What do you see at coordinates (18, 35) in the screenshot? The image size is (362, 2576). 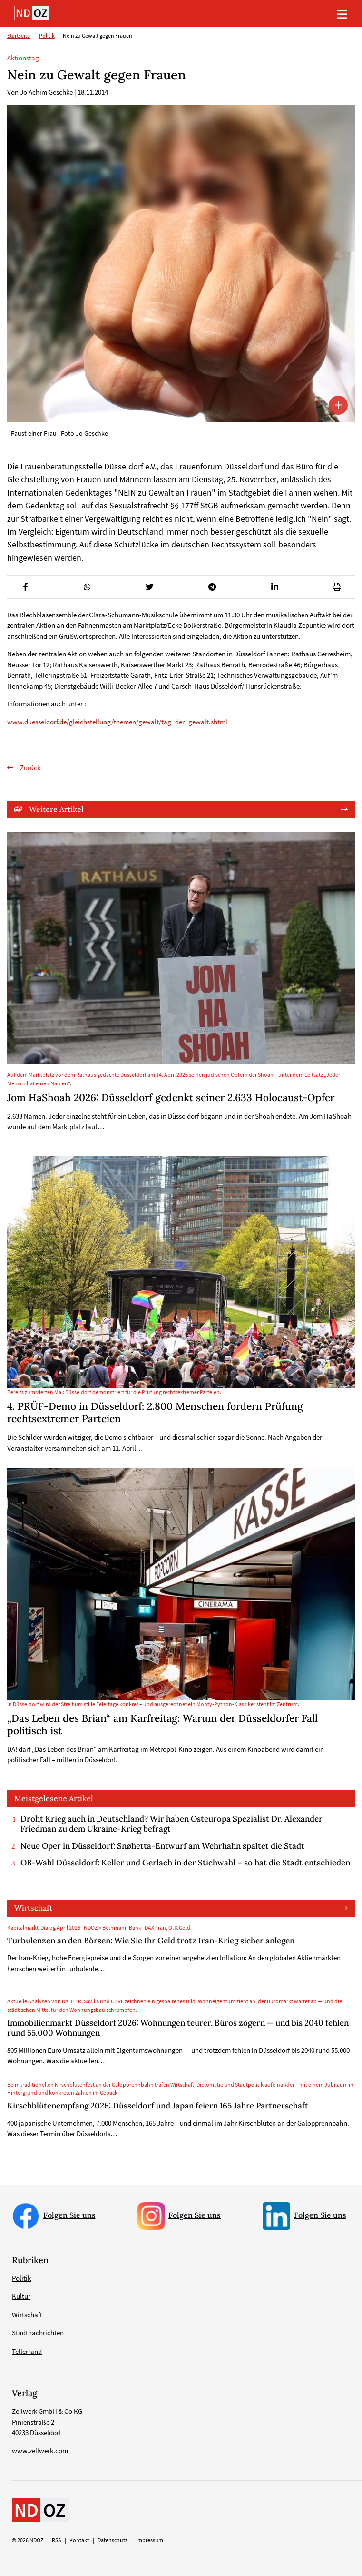 I see `Startseite` at bounding box center [18, 35].